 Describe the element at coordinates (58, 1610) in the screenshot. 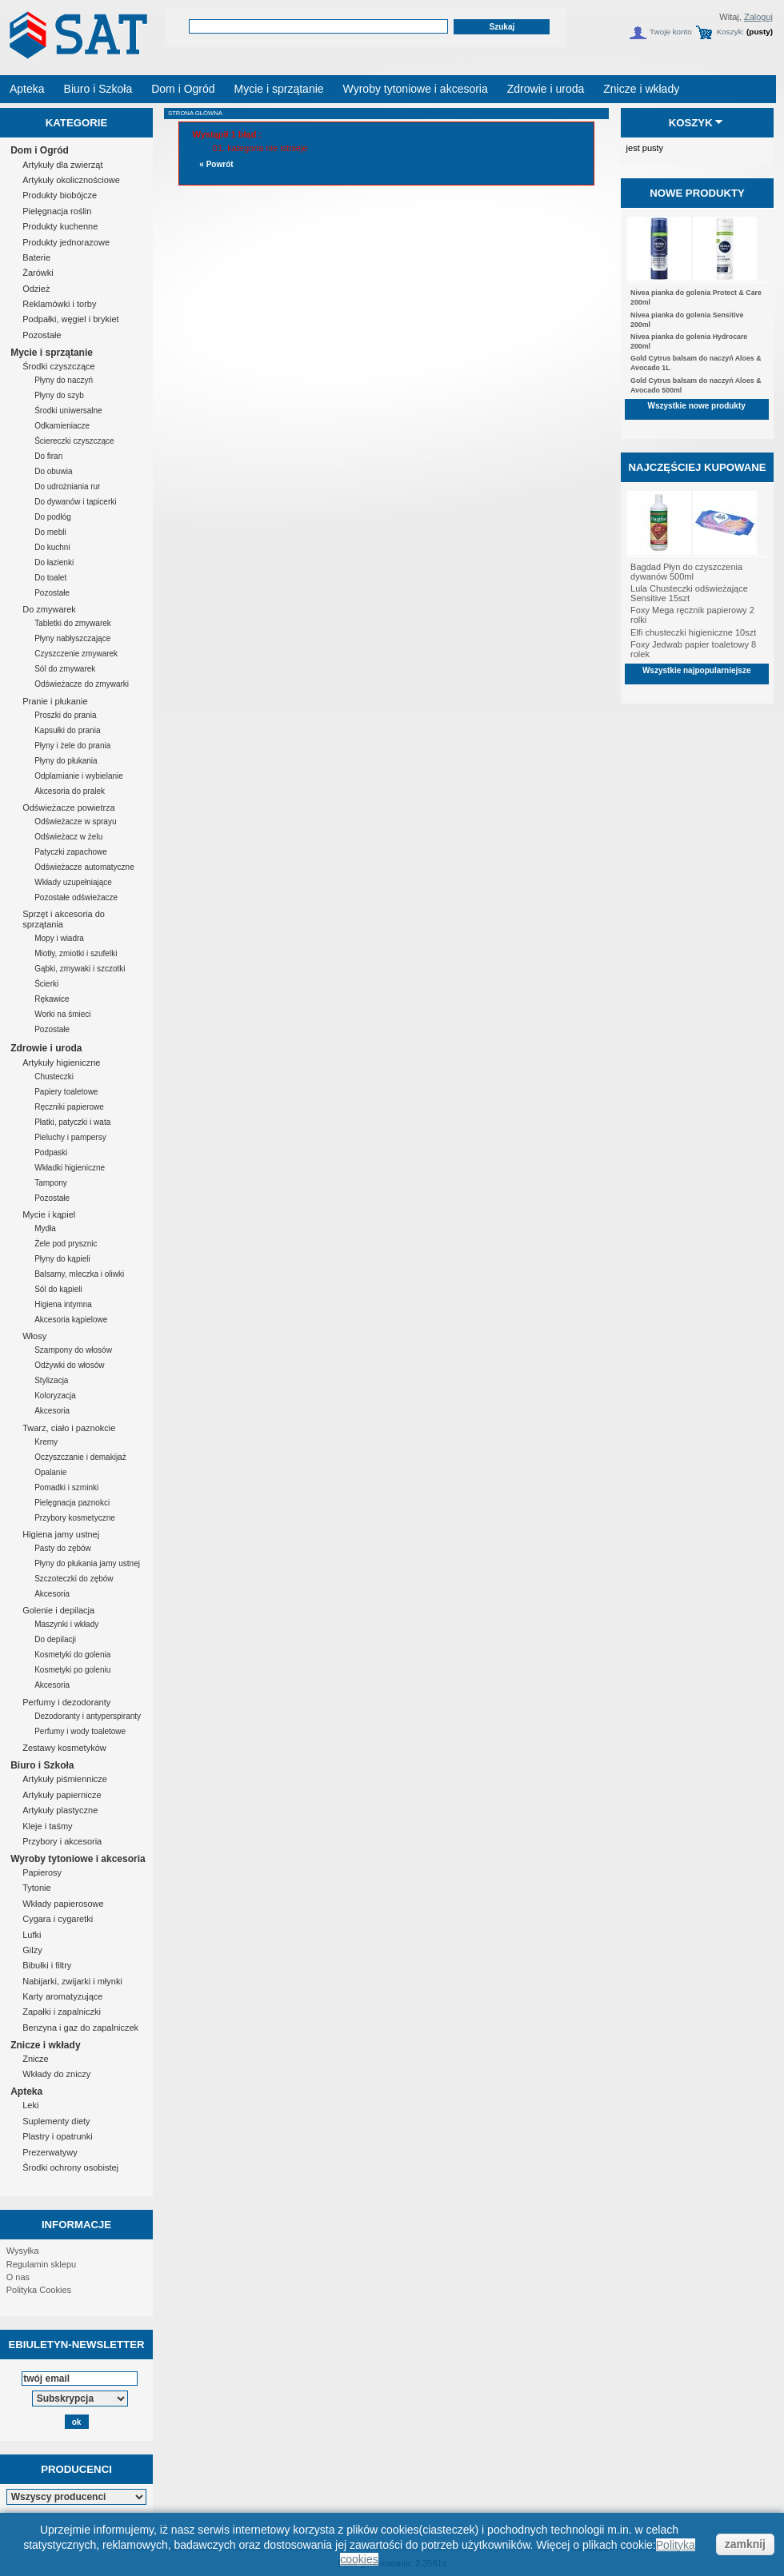

I see `Golenie i depilacja` at that location.